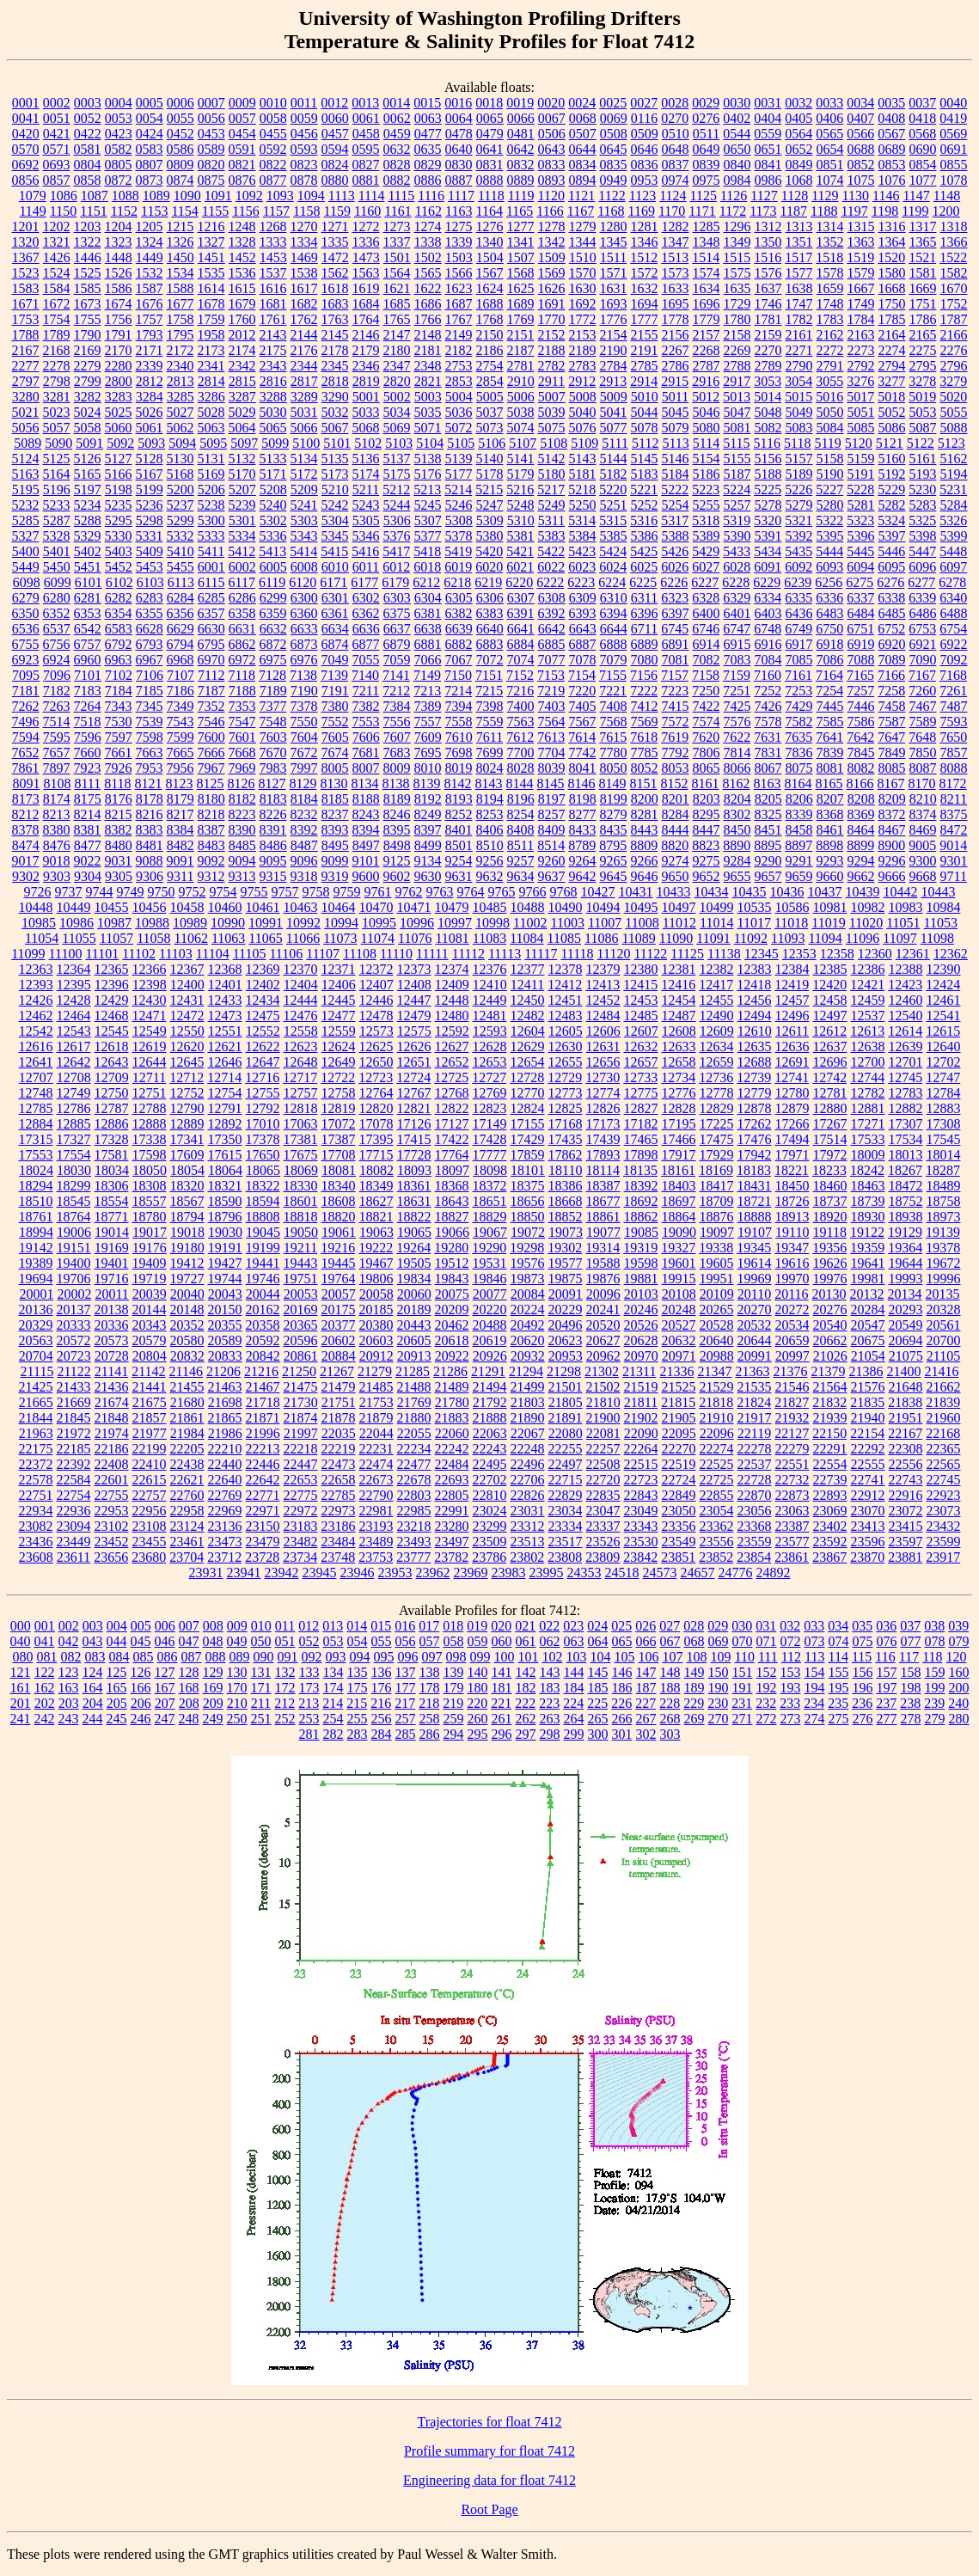 The height and width of the screenshot is (2576, 979). What do you see at coordinates (89, 443) in the screenshot?
I see `5091` at bounding box center [89, 443].